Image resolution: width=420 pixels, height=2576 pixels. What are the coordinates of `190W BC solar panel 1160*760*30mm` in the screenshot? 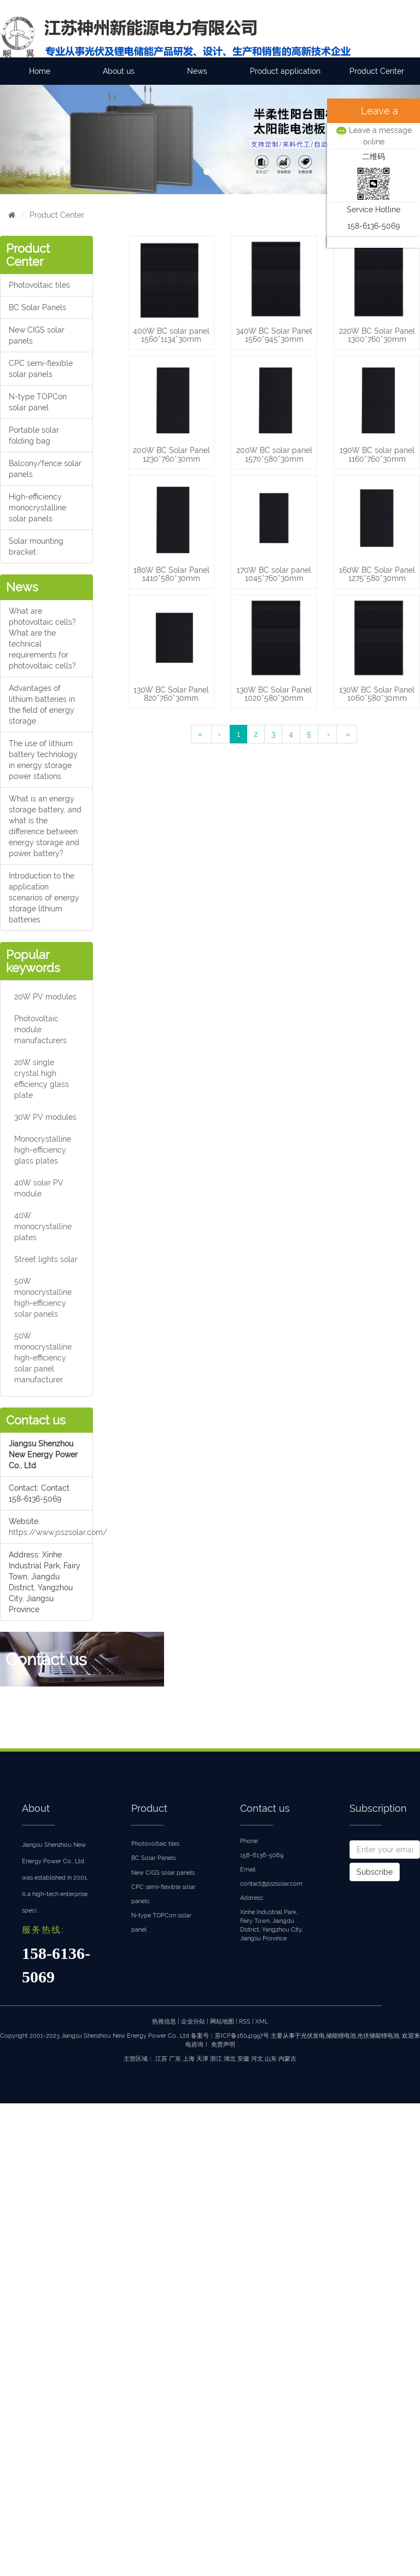 It's located at (377, 454).